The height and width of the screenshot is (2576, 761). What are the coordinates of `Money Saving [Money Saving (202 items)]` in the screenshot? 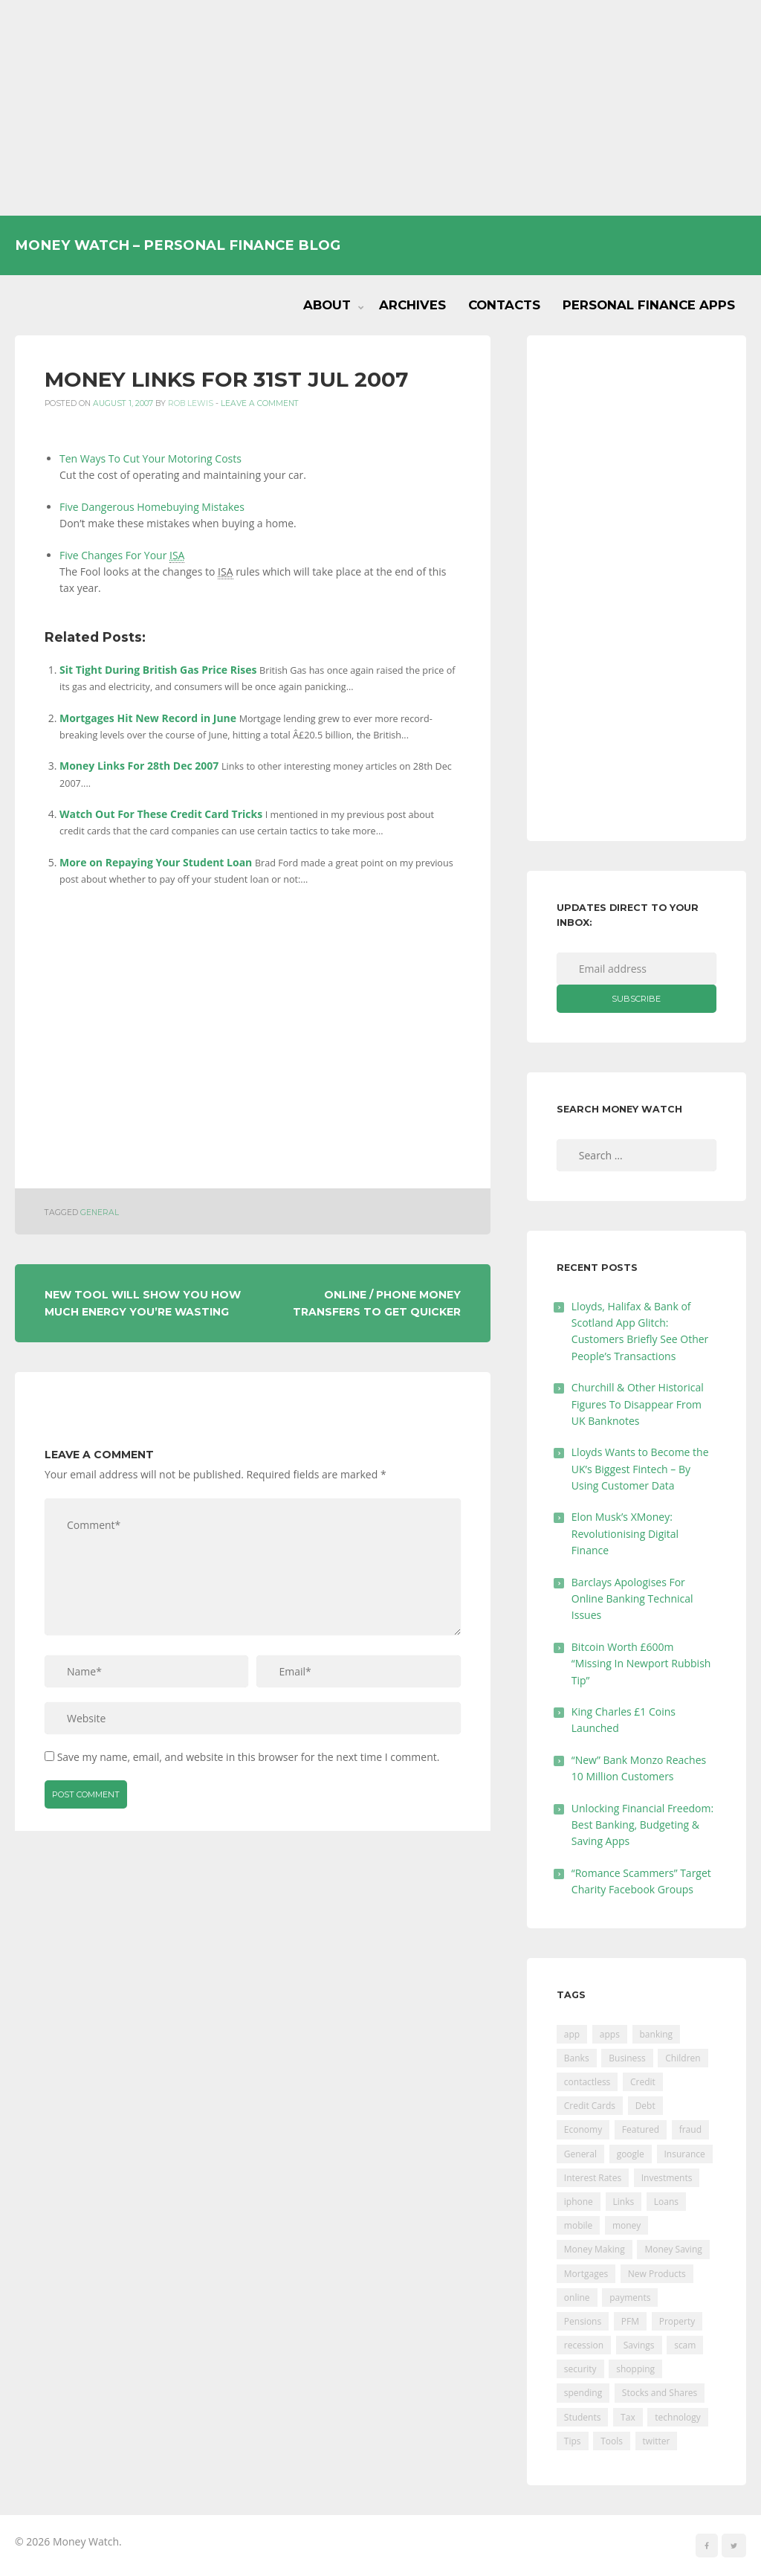 It's located at (673, 2249).